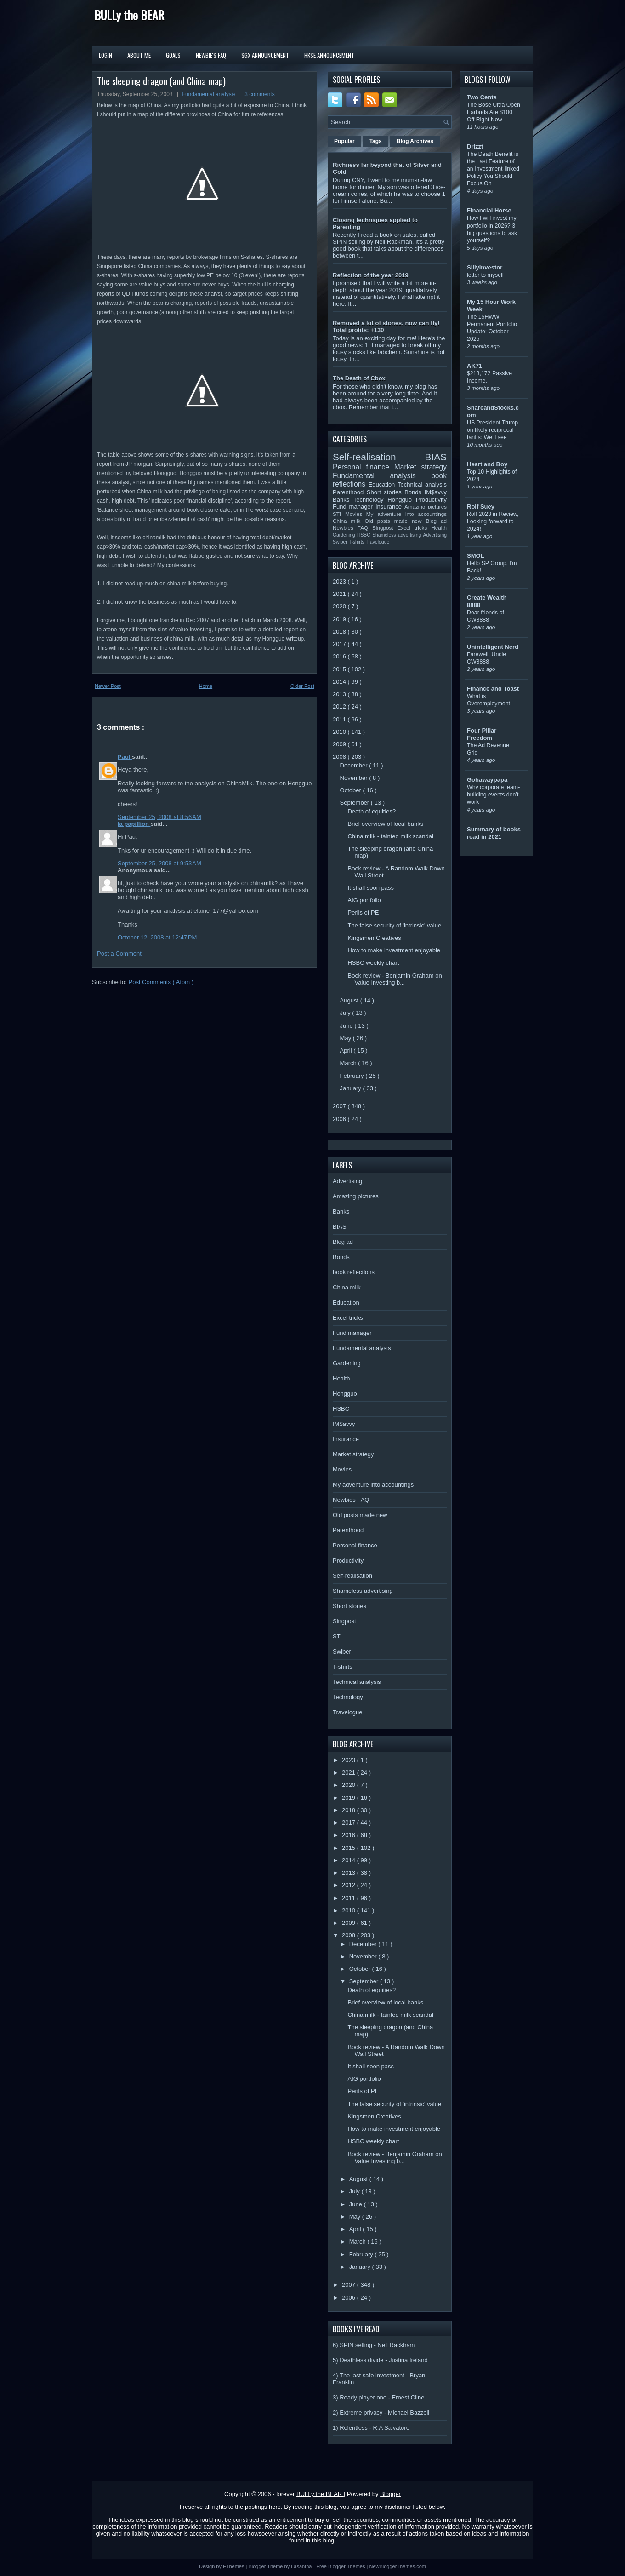 The width and height of the screenshot is (625, 2576). What do you see at coordinates (364, 535) in the screenshot?
I see `HSBC` at bounding box center [364, 535].